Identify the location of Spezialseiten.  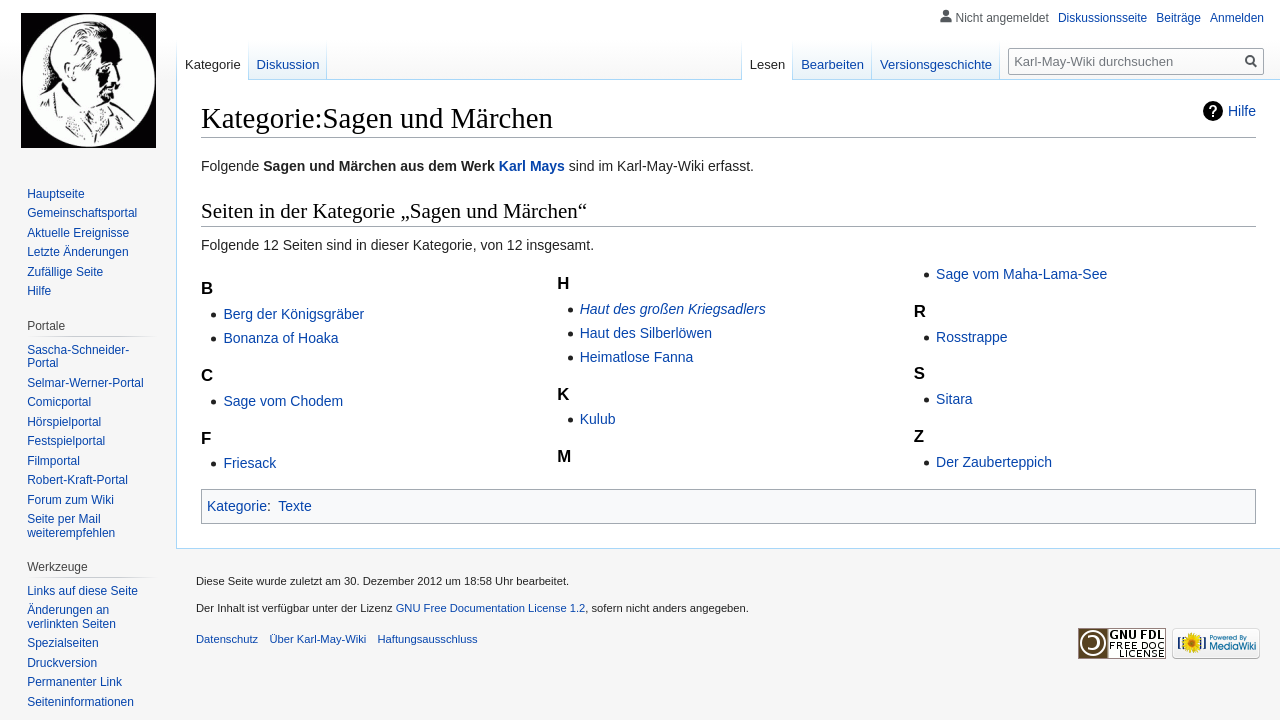
(62, 643).